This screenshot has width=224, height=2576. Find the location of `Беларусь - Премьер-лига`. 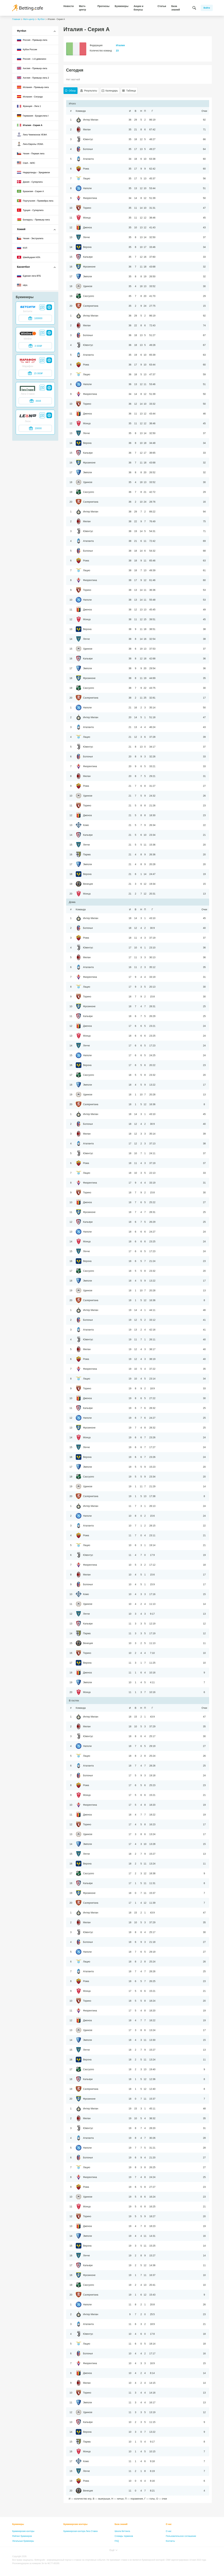

Беларусь - Премьер-лига is located at coordinates (33, 219).